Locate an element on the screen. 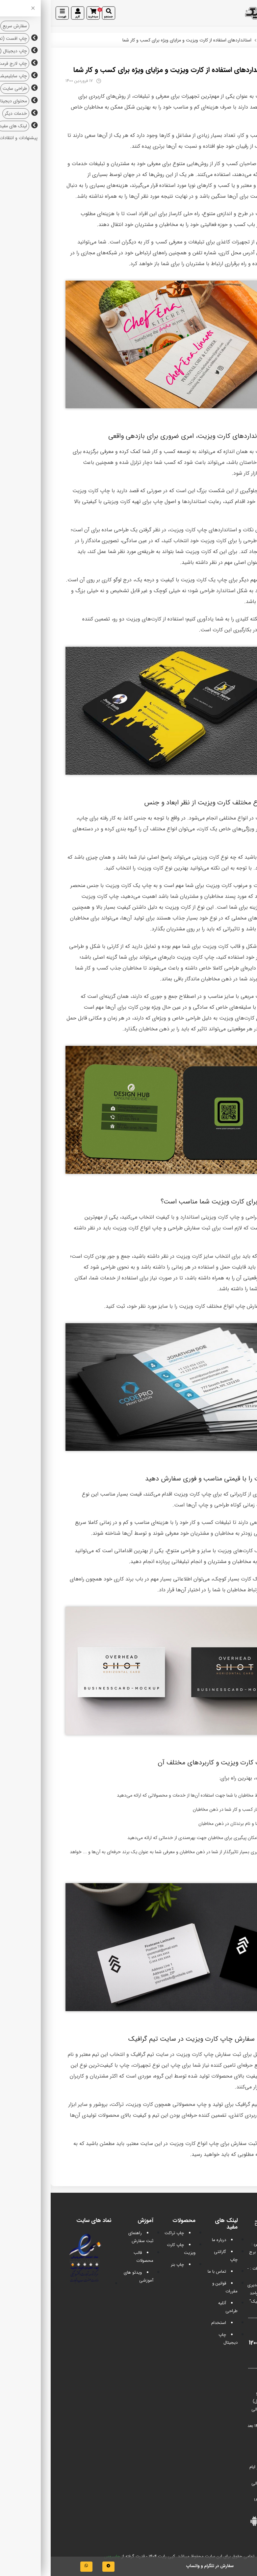 The image size is (257, 2576). تماس با ما is located at coordinates (166, 2271).